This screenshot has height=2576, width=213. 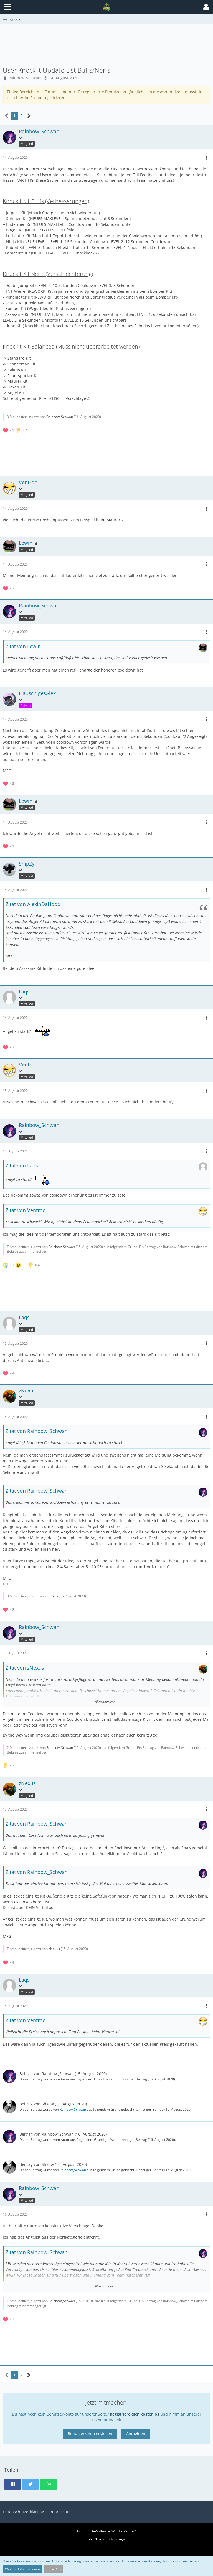 I want to click on Shxdw, so click(x=48, y=2103).